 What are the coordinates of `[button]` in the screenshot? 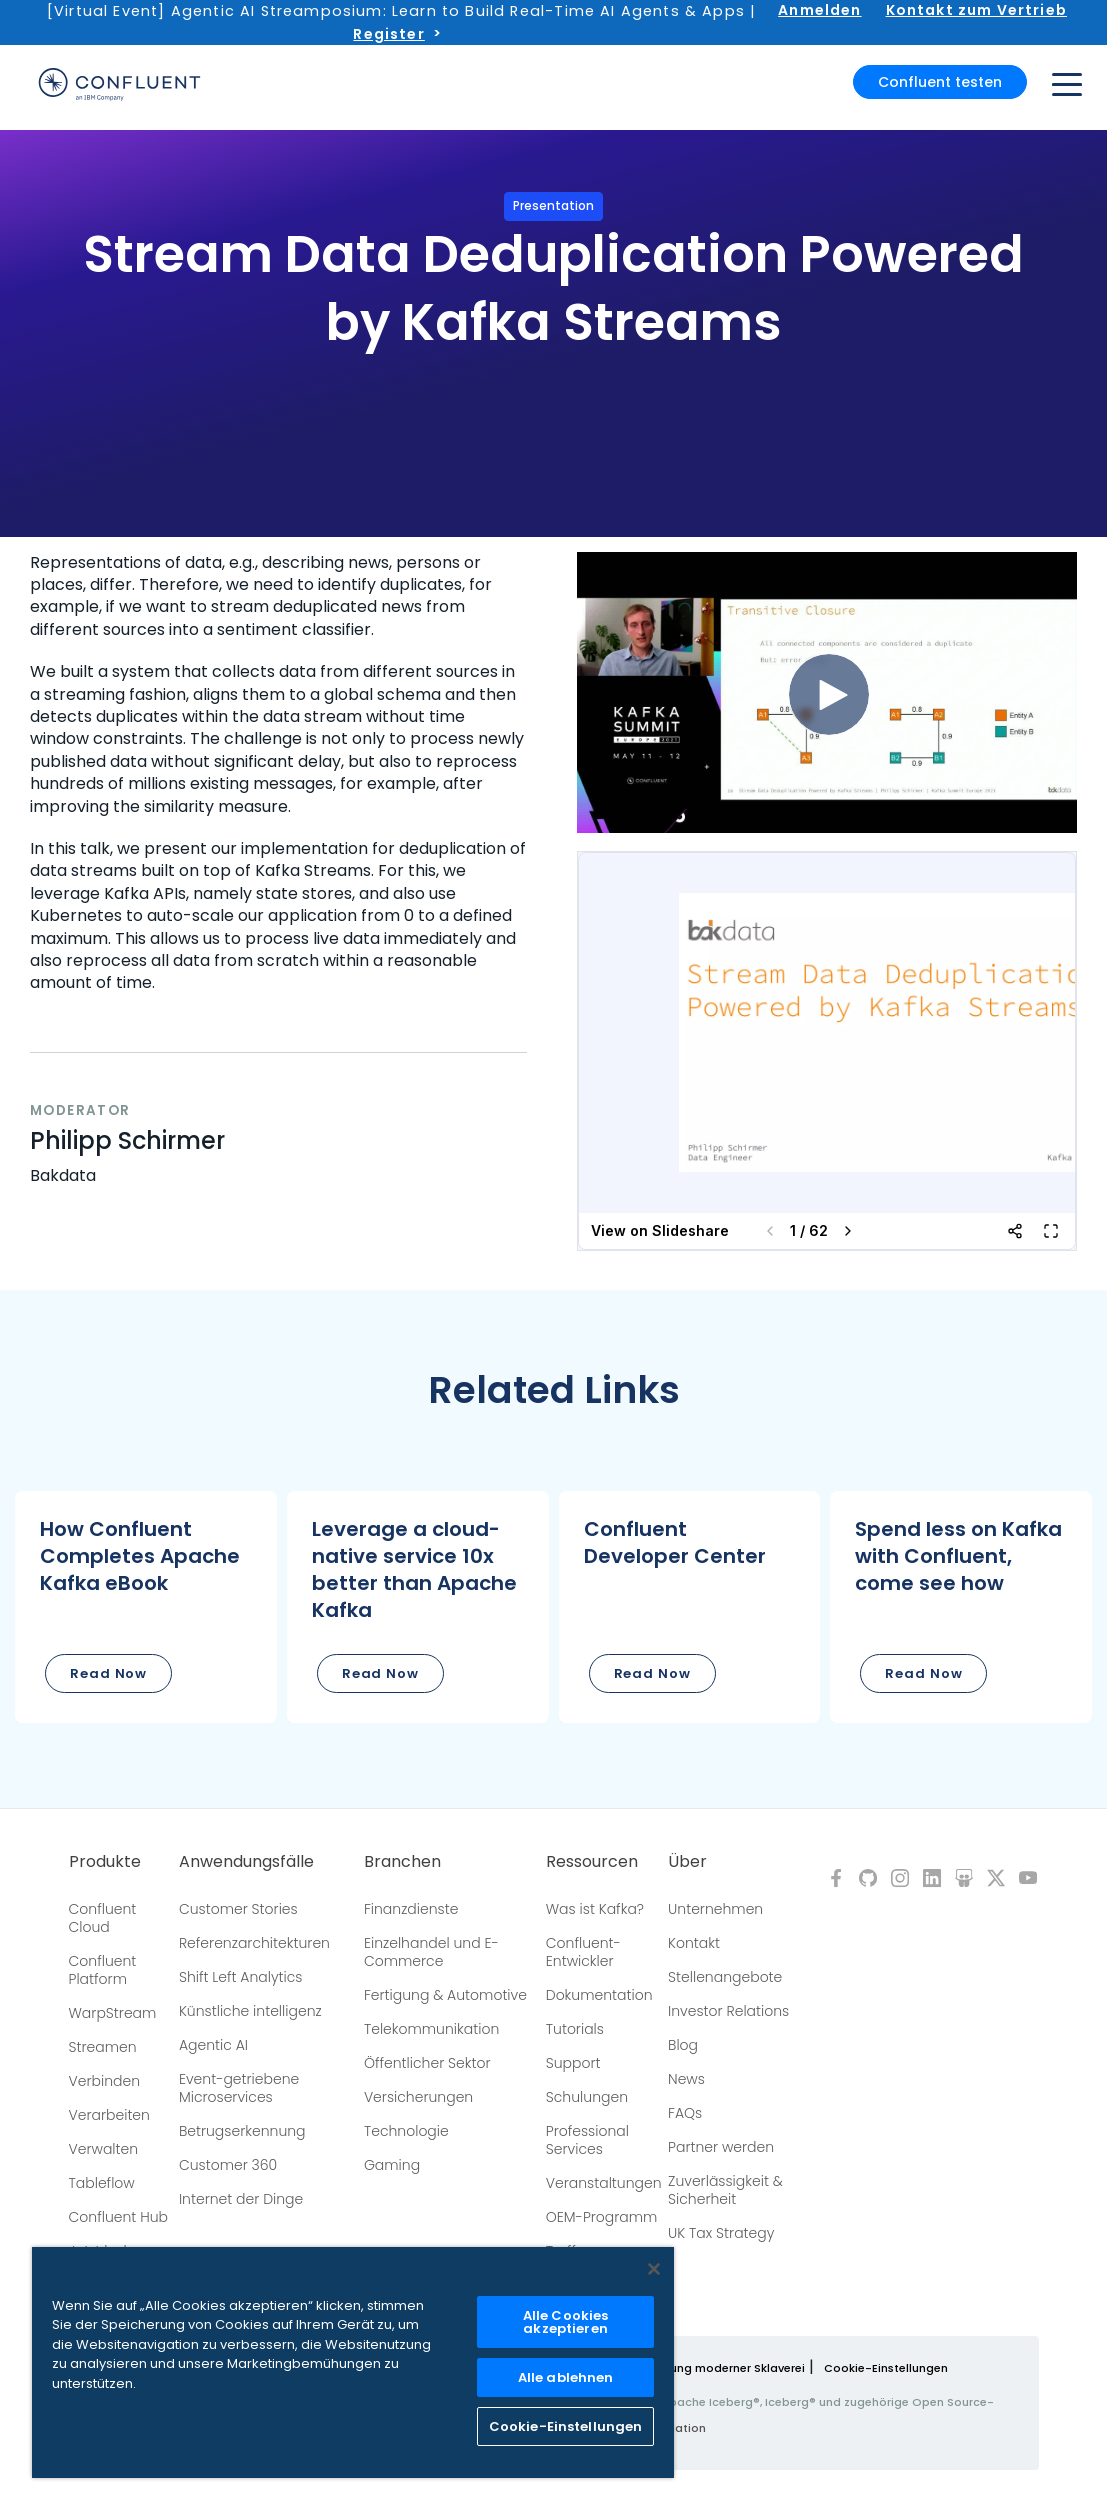 It's located at (146, 1607).